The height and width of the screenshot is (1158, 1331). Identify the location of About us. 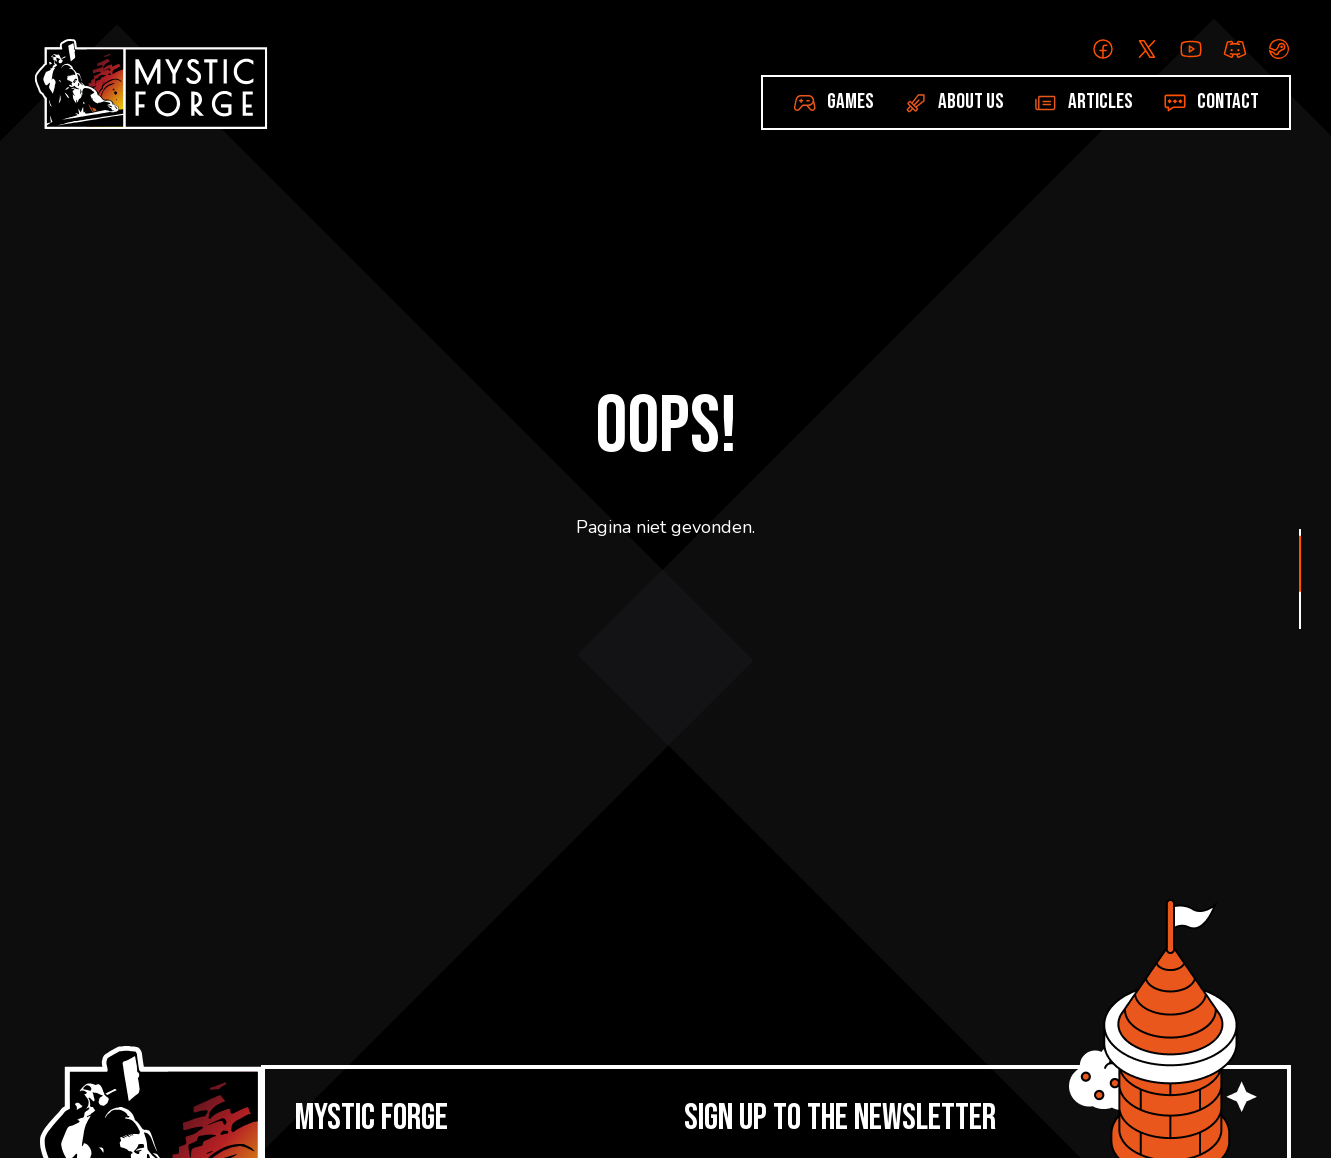
(971, 101).